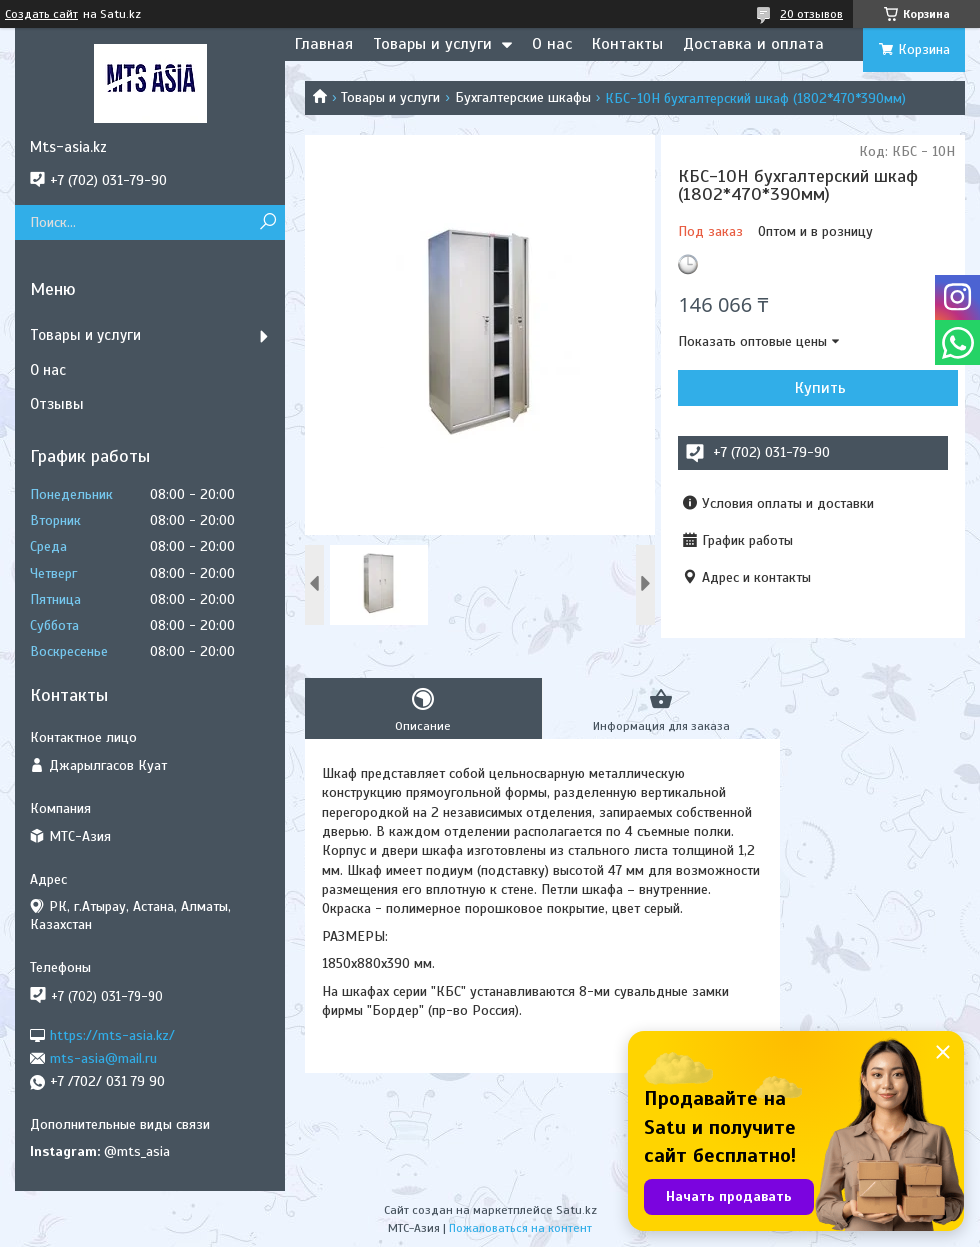 This screenshot has height=1247, width=980. I want to click on Товары и услуги, so click(432, 44).